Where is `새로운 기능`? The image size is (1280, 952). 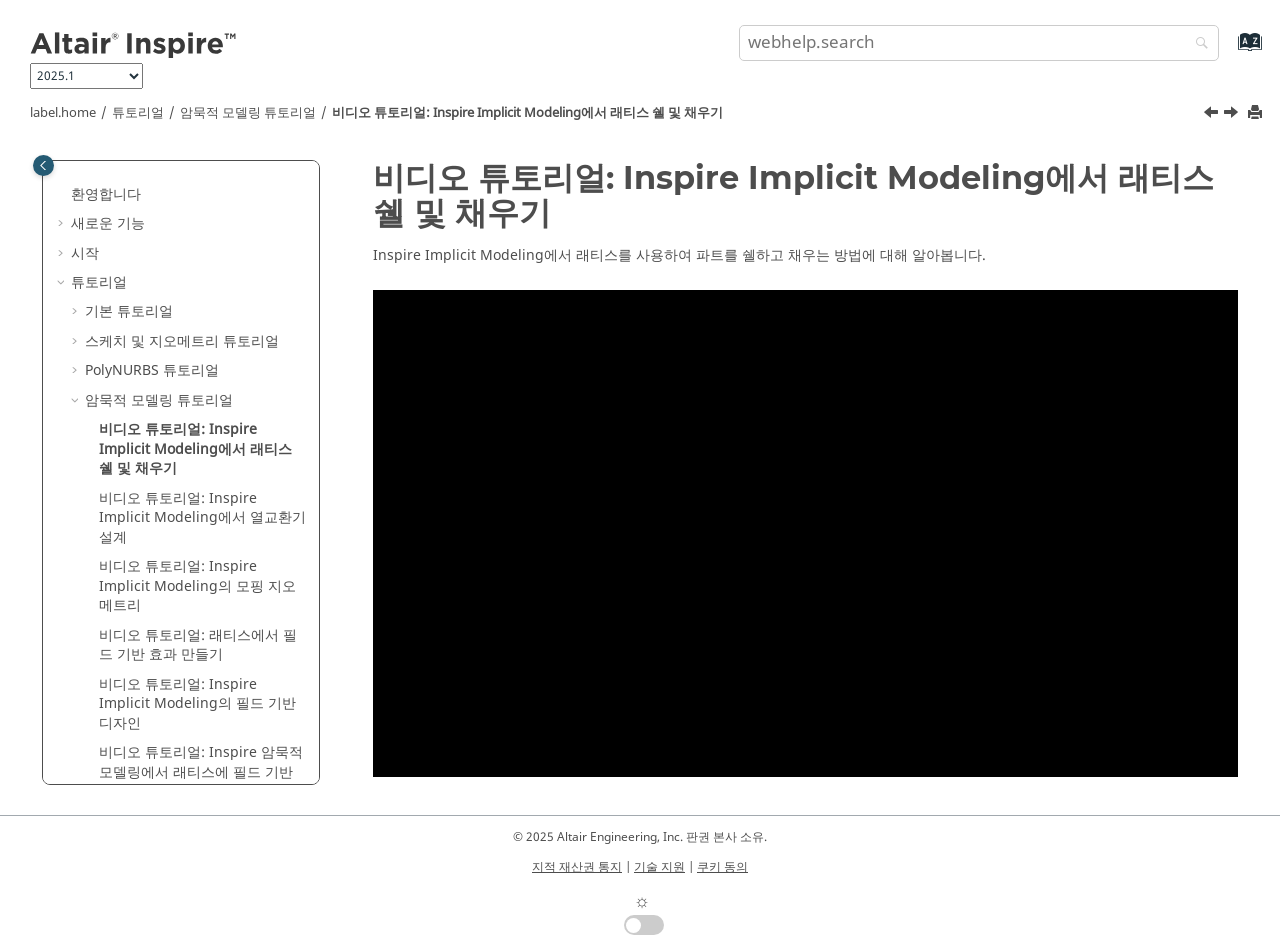 새로운 기능 is located at coordinates (108, 223).